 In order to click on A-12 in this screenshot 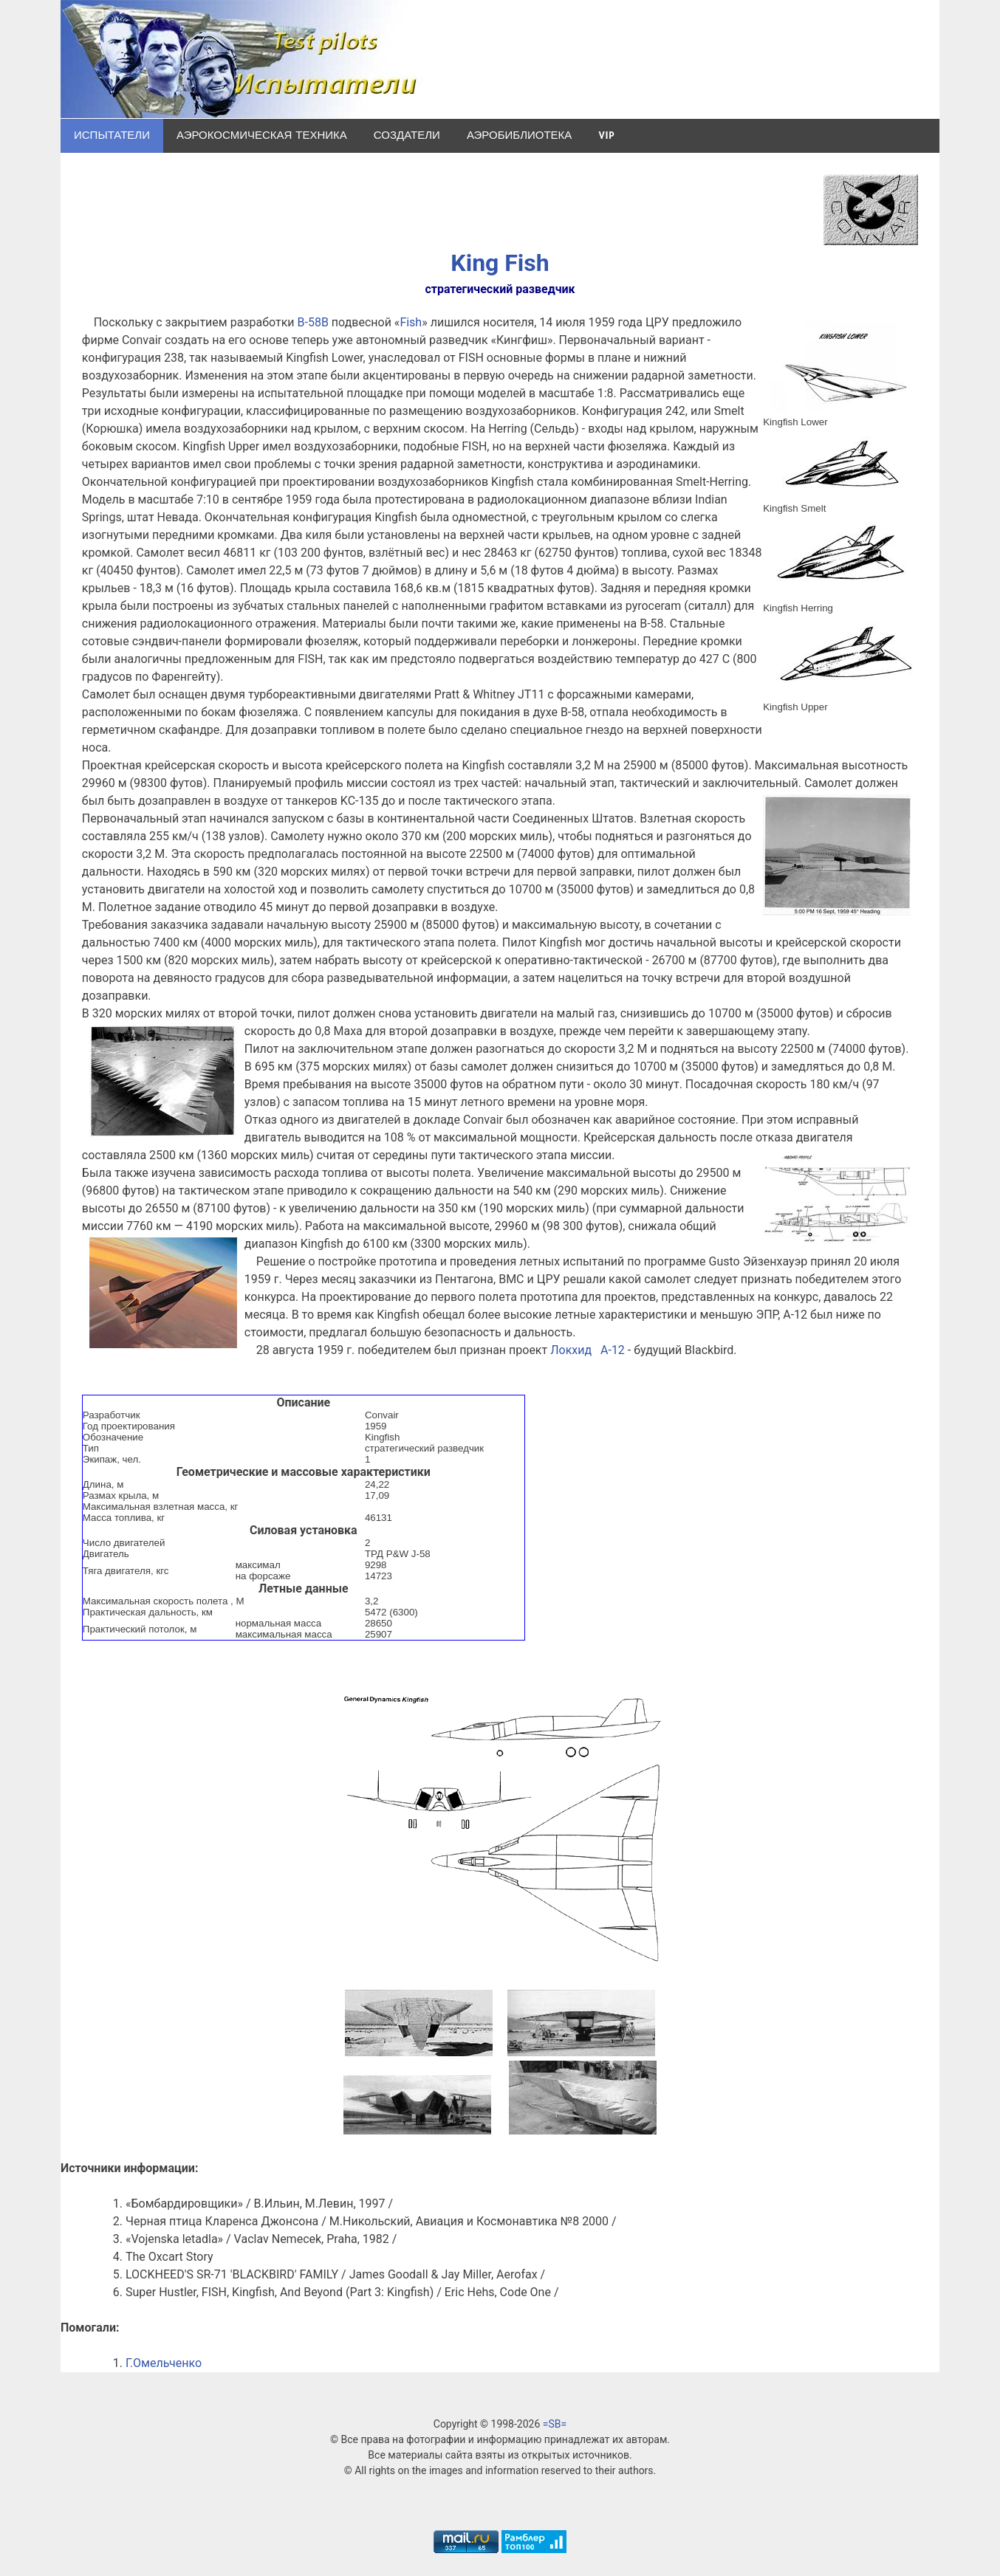, I will do `click(612, 1350)`.